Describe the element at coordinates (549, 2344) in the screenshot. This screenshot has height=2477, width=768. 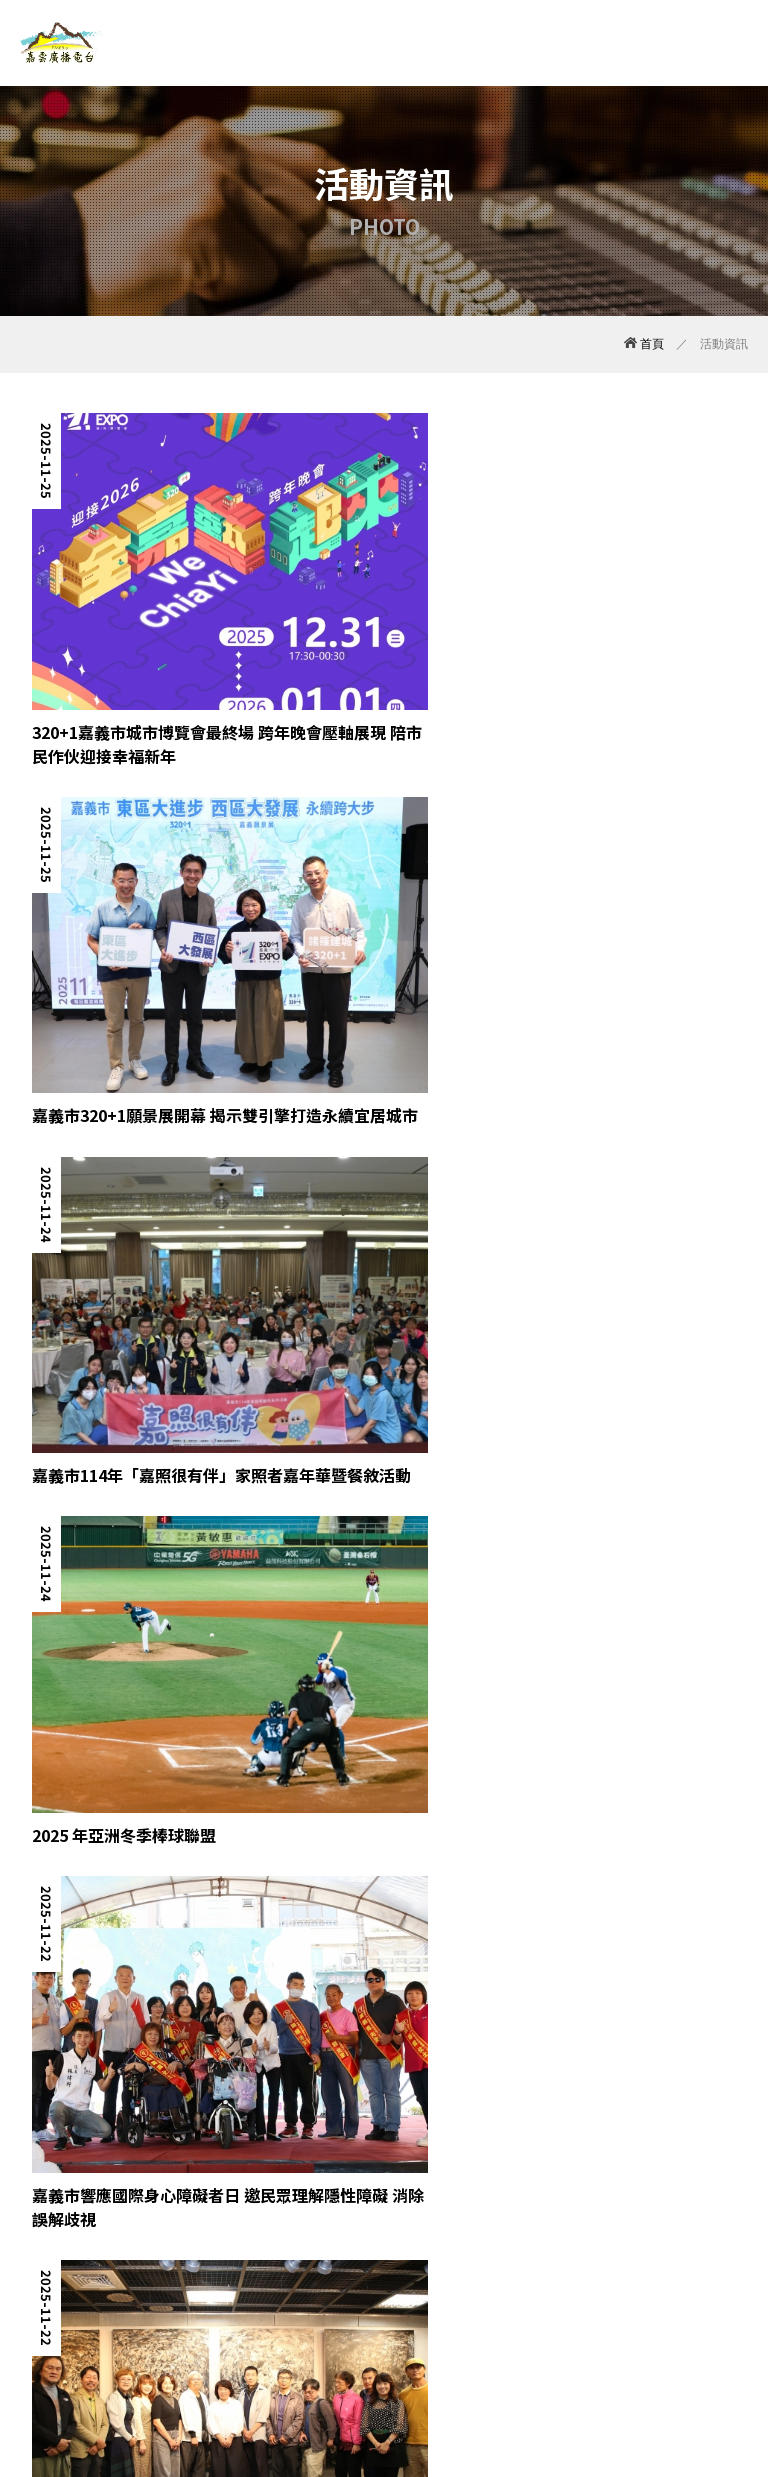
I see `聯絡我們` at that location.